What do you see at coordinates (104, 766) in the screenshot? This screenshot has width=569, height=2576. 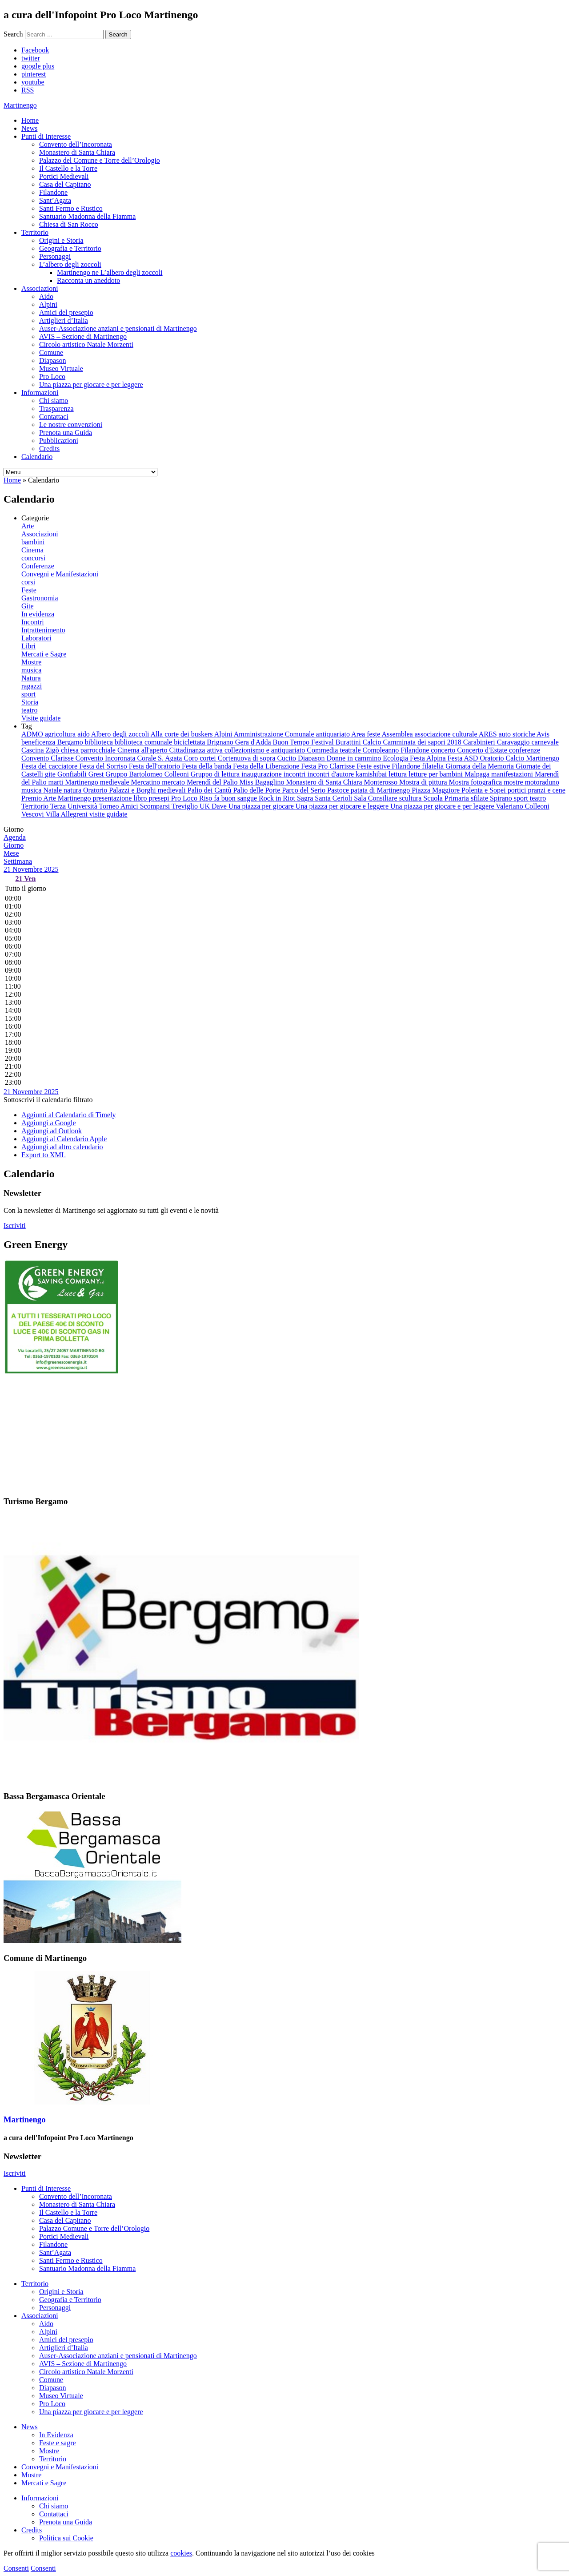 I see `Festa del Sorriso` at bounding box center [104, 766].